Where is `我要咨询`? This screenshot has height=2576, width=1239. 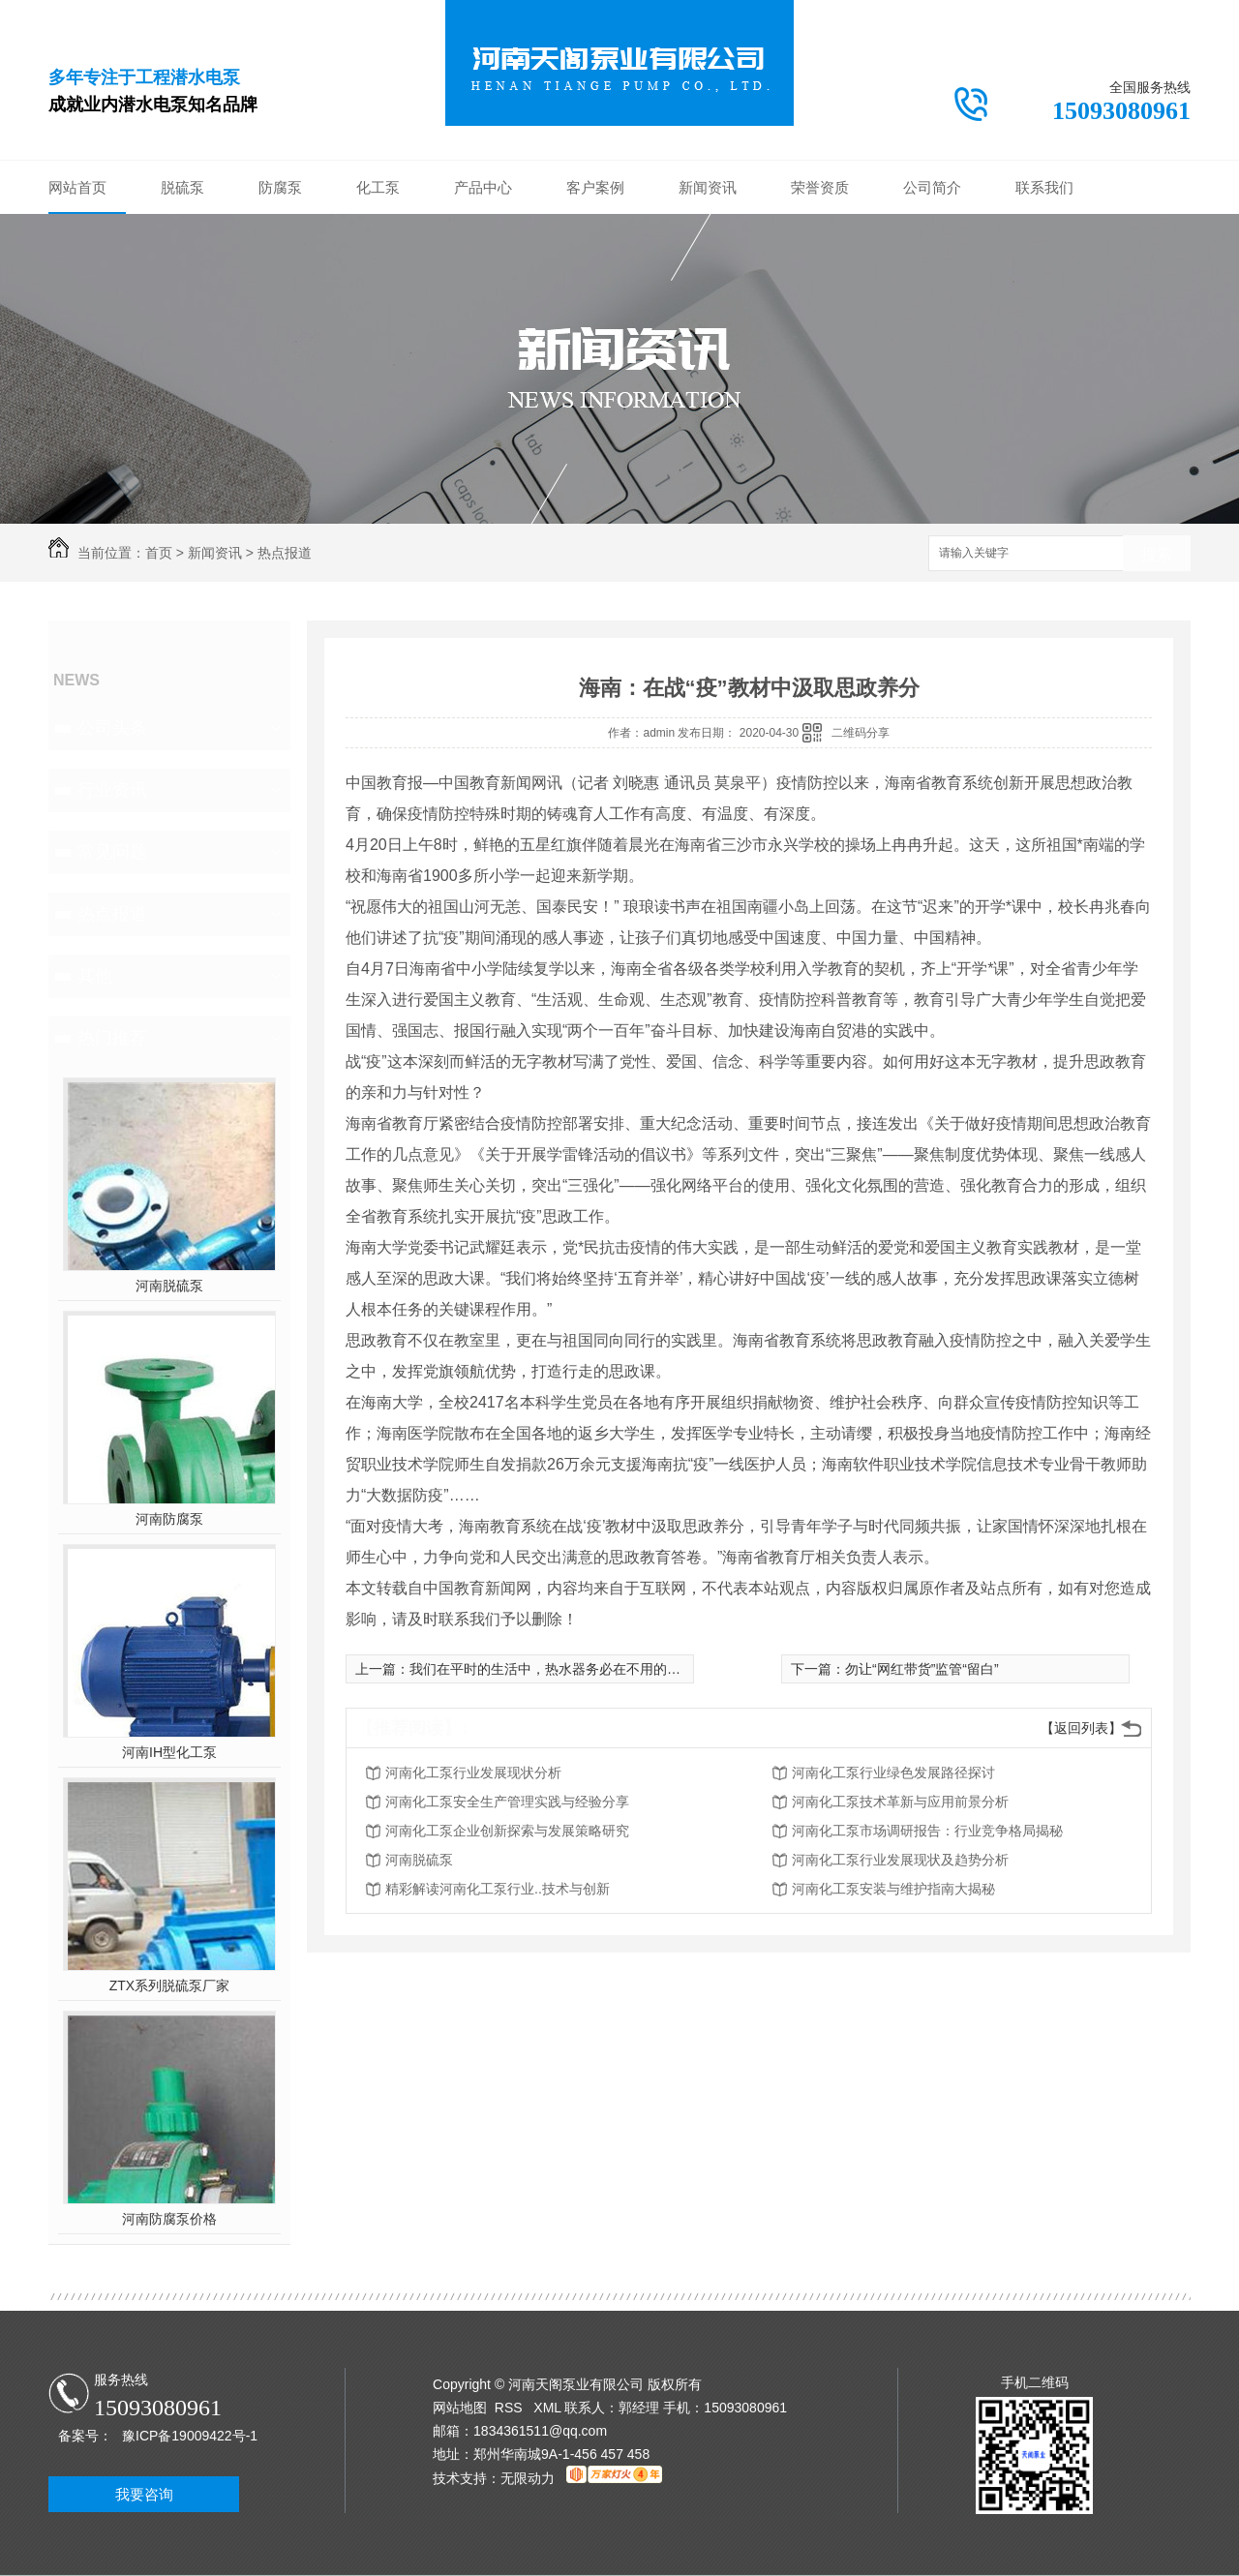 我要咨询 is located at coordinates (144, 2494).